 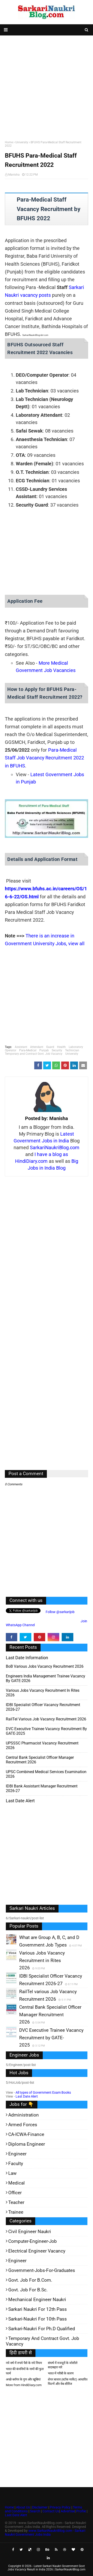 What do you see at coordinates (45, 2532) in the screenshot?
I see `www.SarkariNaukriBlog.com - Sarkari Naukri Government Jobs India` at bounding box center [45, 2532].